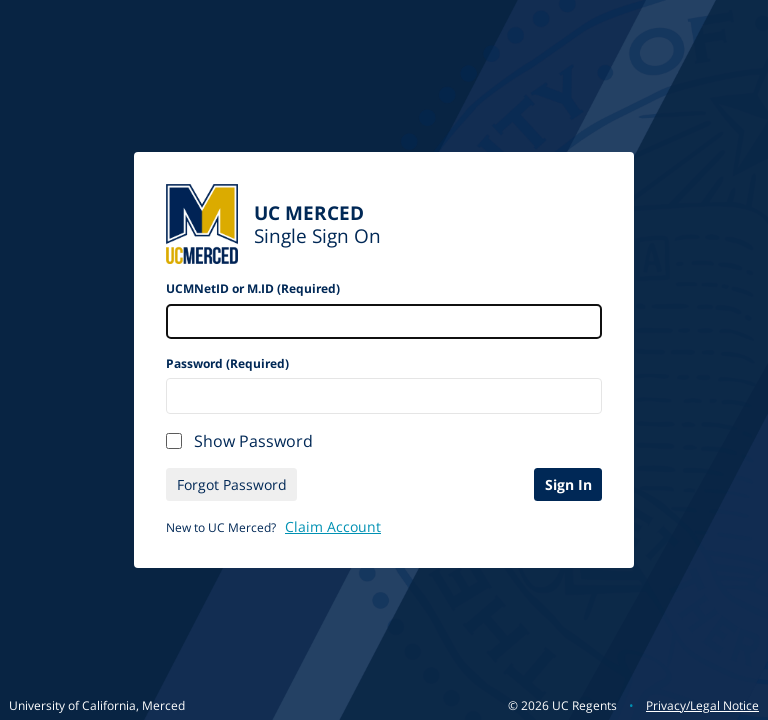  Describe the element at coordinates (227, 363) in the screenshot. I see `Password (Required)` at that location.